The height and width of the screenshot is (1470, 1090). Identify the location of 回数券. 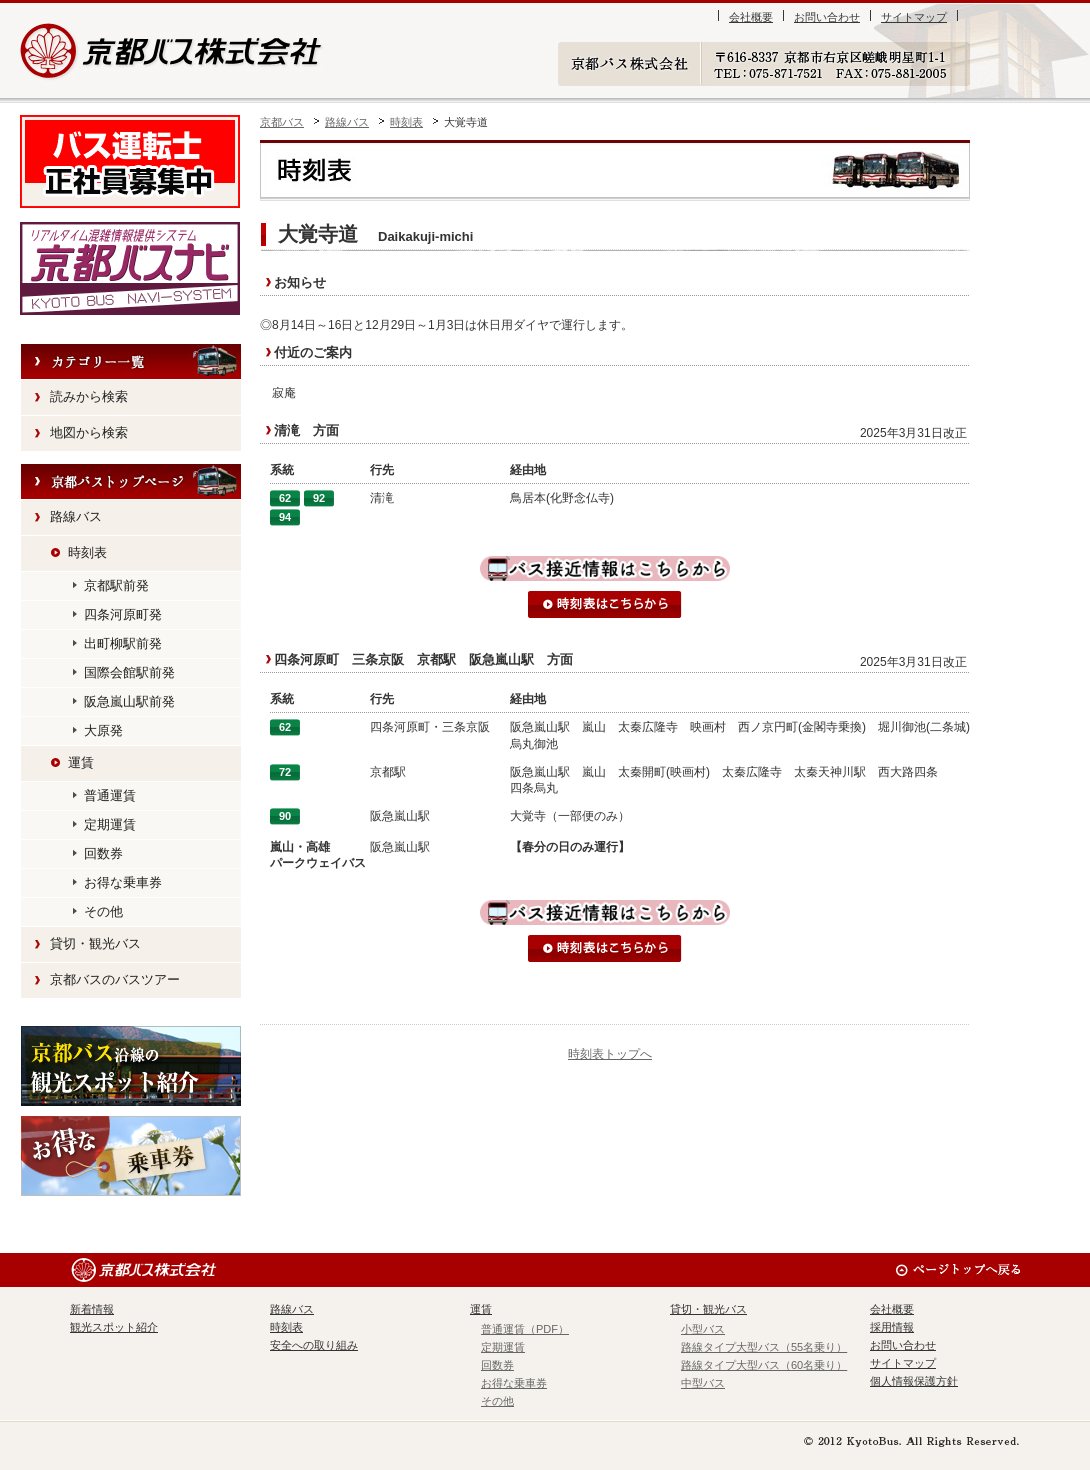
(103, 853).